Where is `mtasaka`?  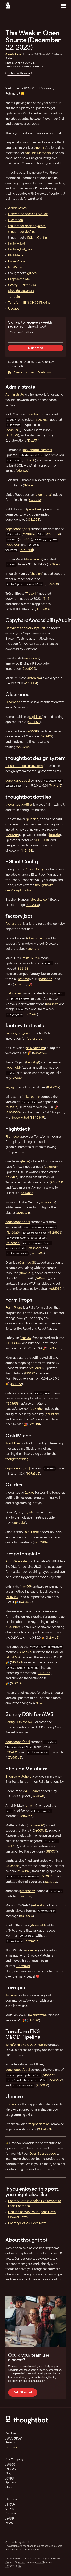 mtasaka is located at coordinates (38, 1905).